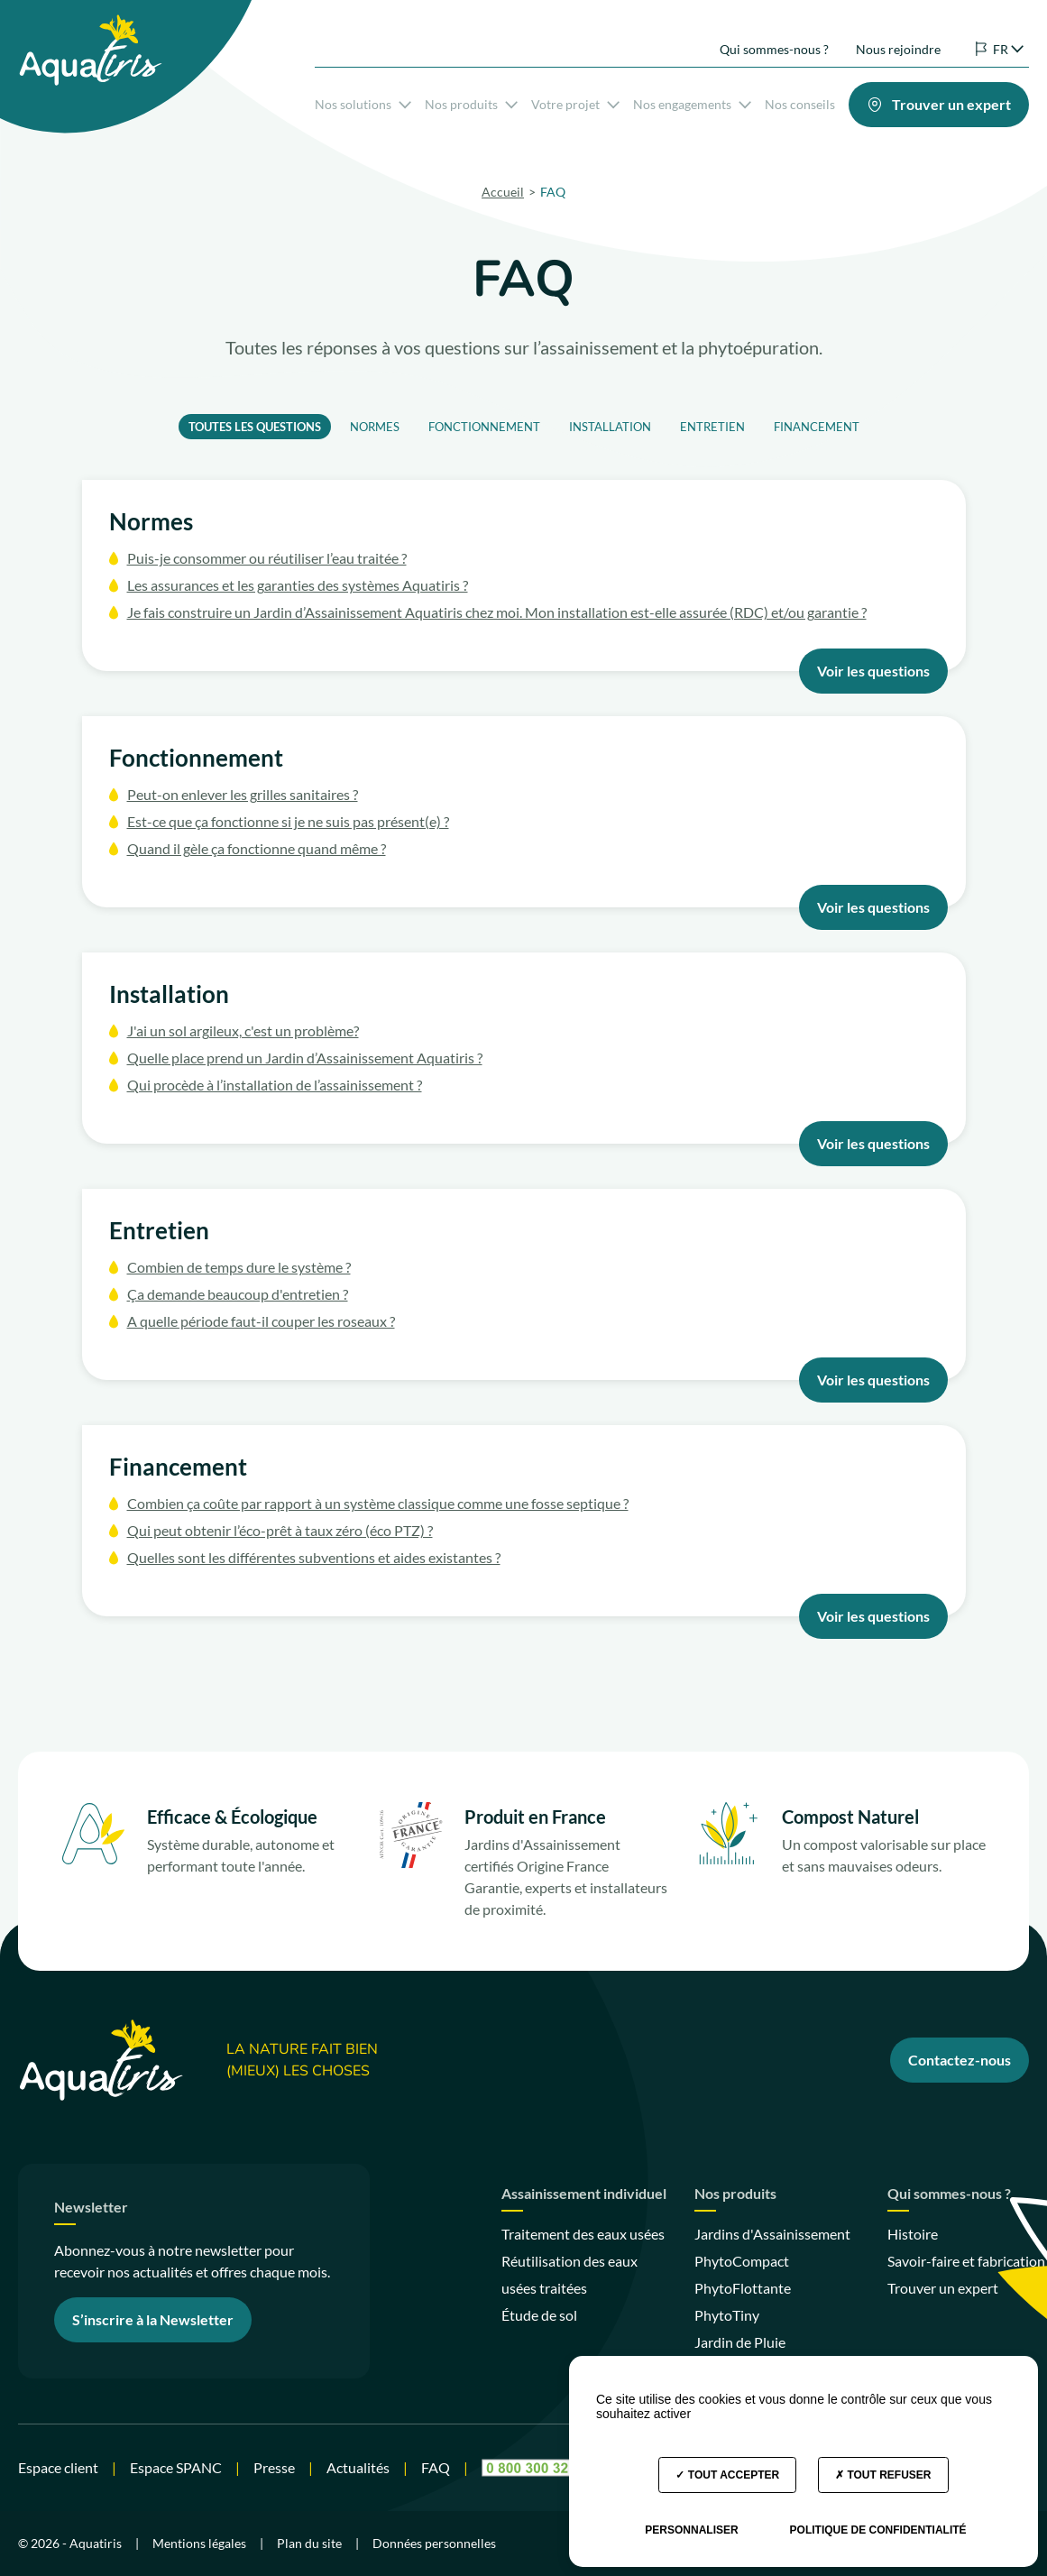 This screenshot has height=2576, width=1047. I want to click on Nos engagements, so click(692, 100).